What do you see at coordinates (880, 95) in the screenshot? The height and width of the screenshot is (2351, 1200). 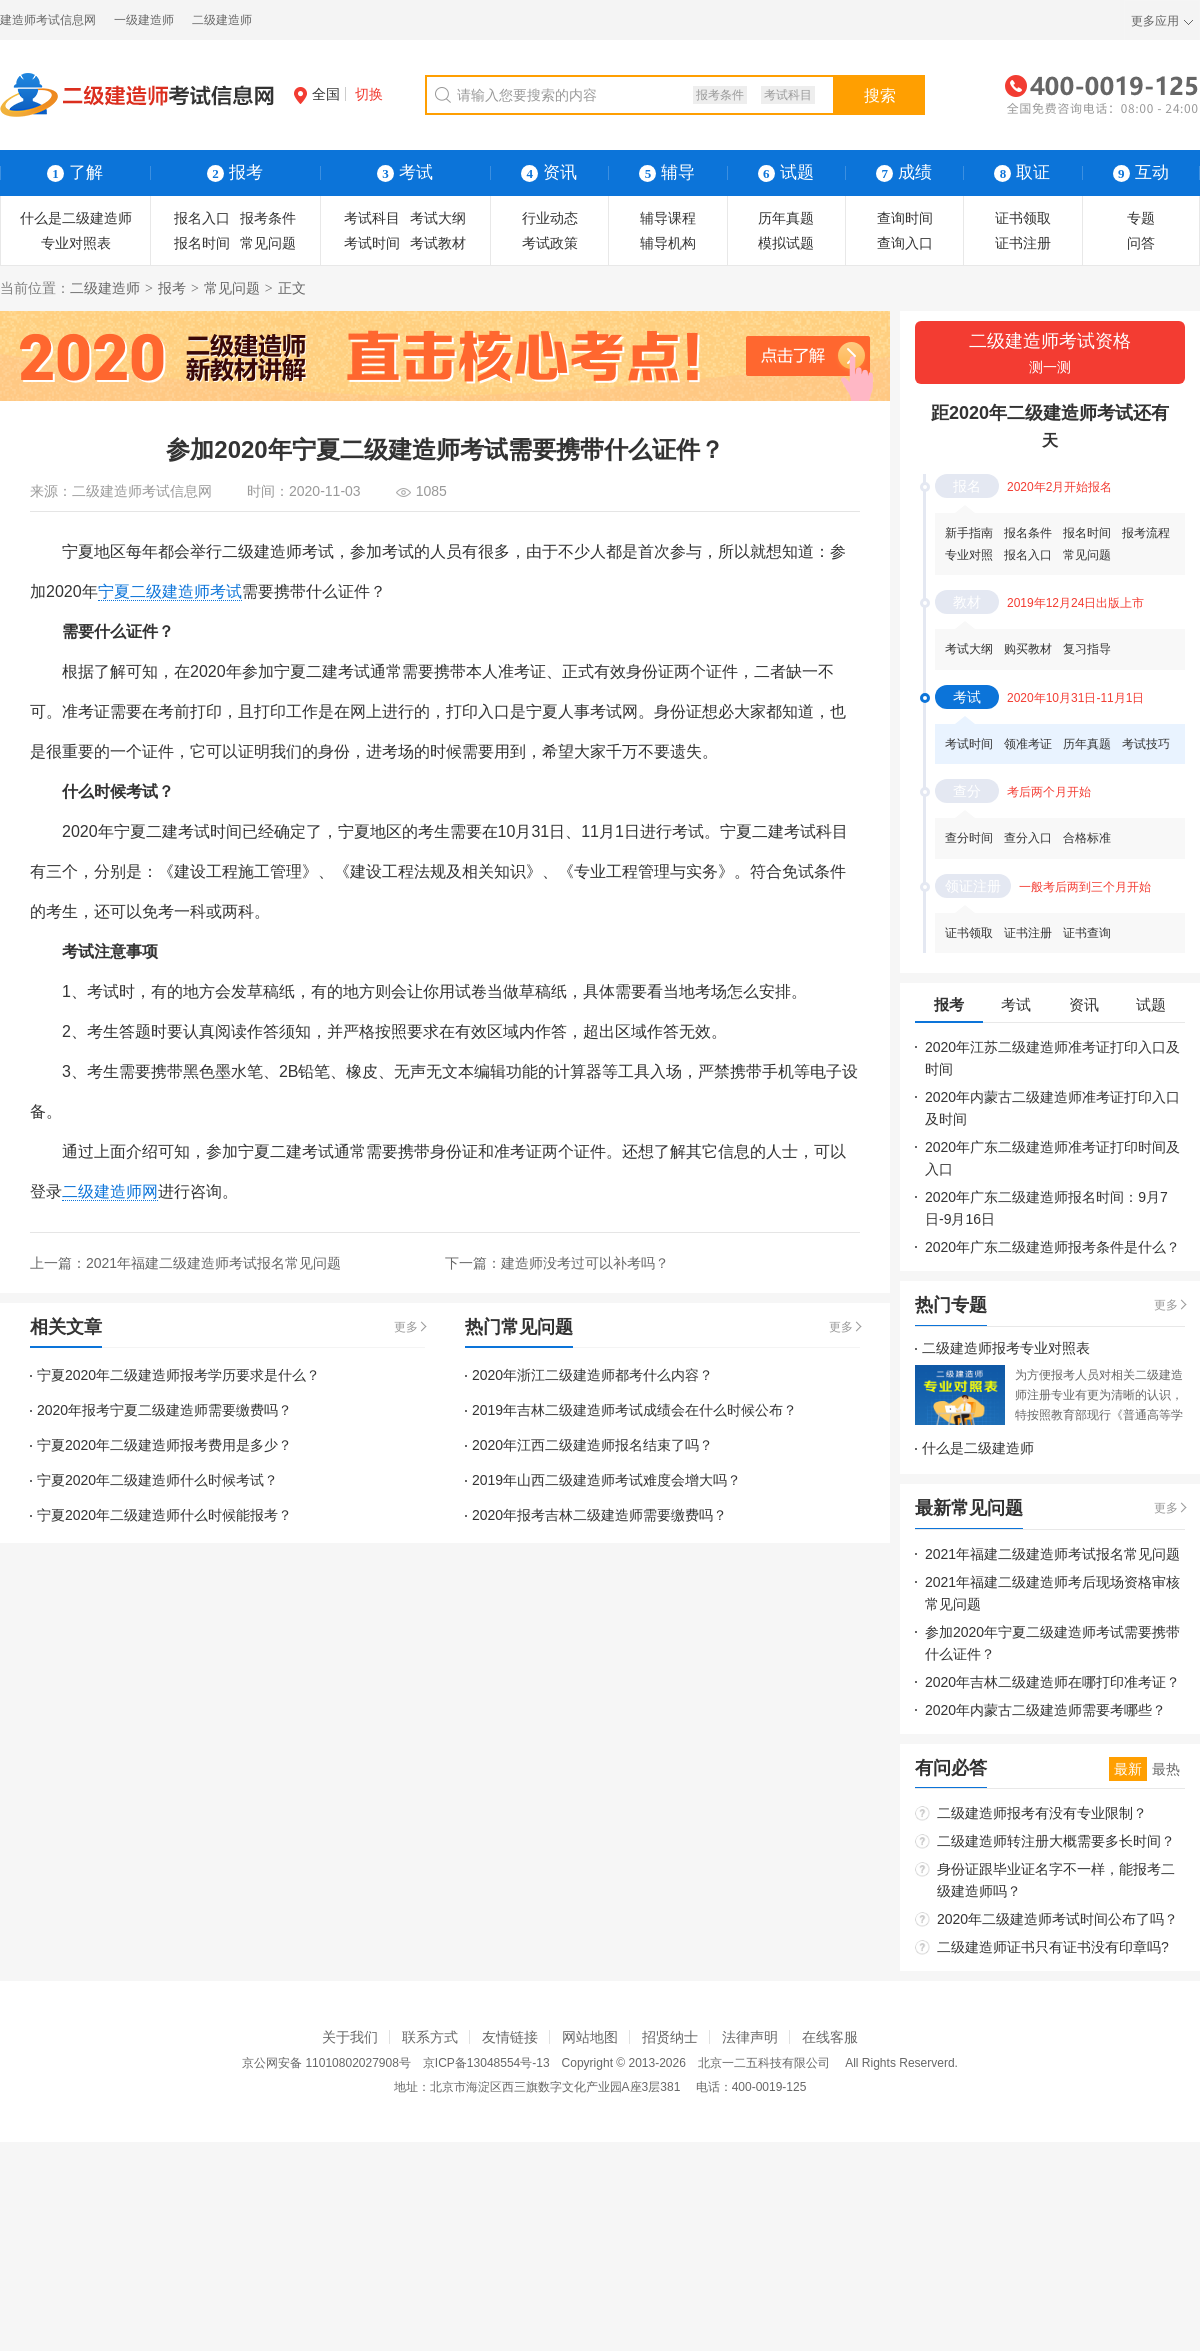 I see `搜索` at bounding box center [880, 95].